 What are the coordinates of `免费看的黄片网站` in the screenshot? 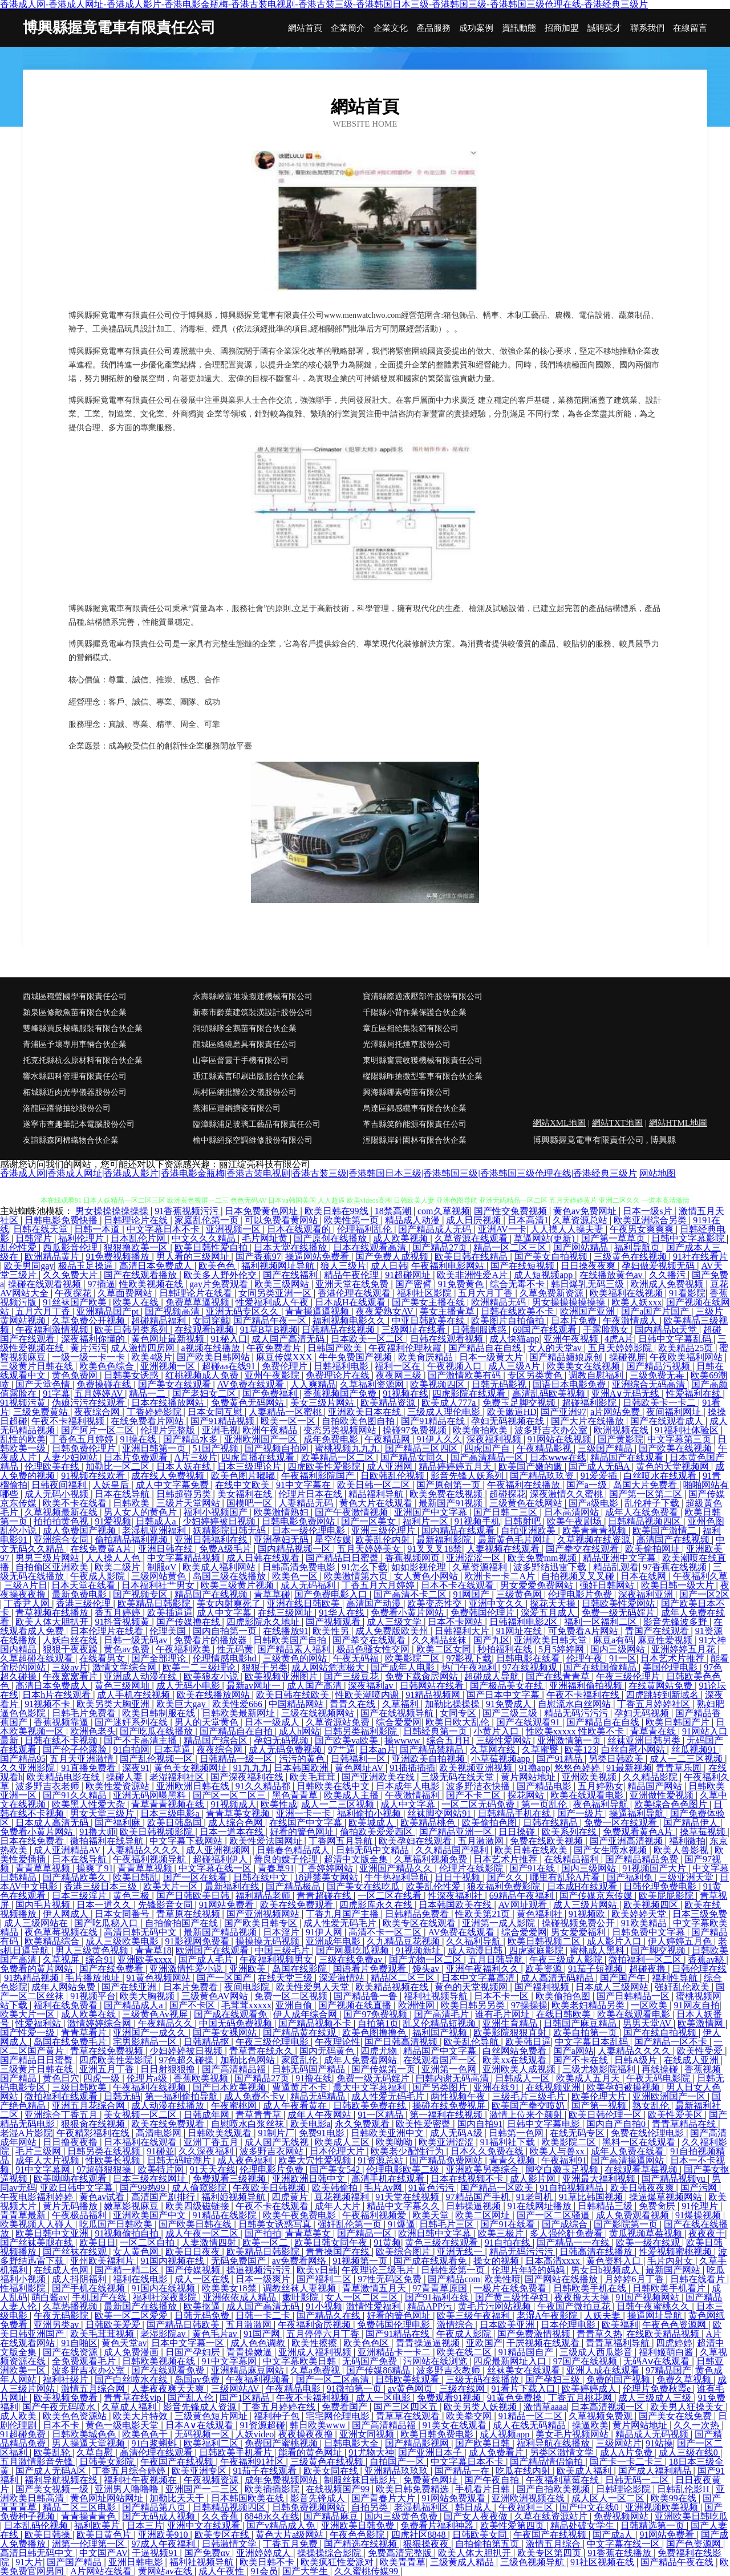 It's located at (37, 1969).